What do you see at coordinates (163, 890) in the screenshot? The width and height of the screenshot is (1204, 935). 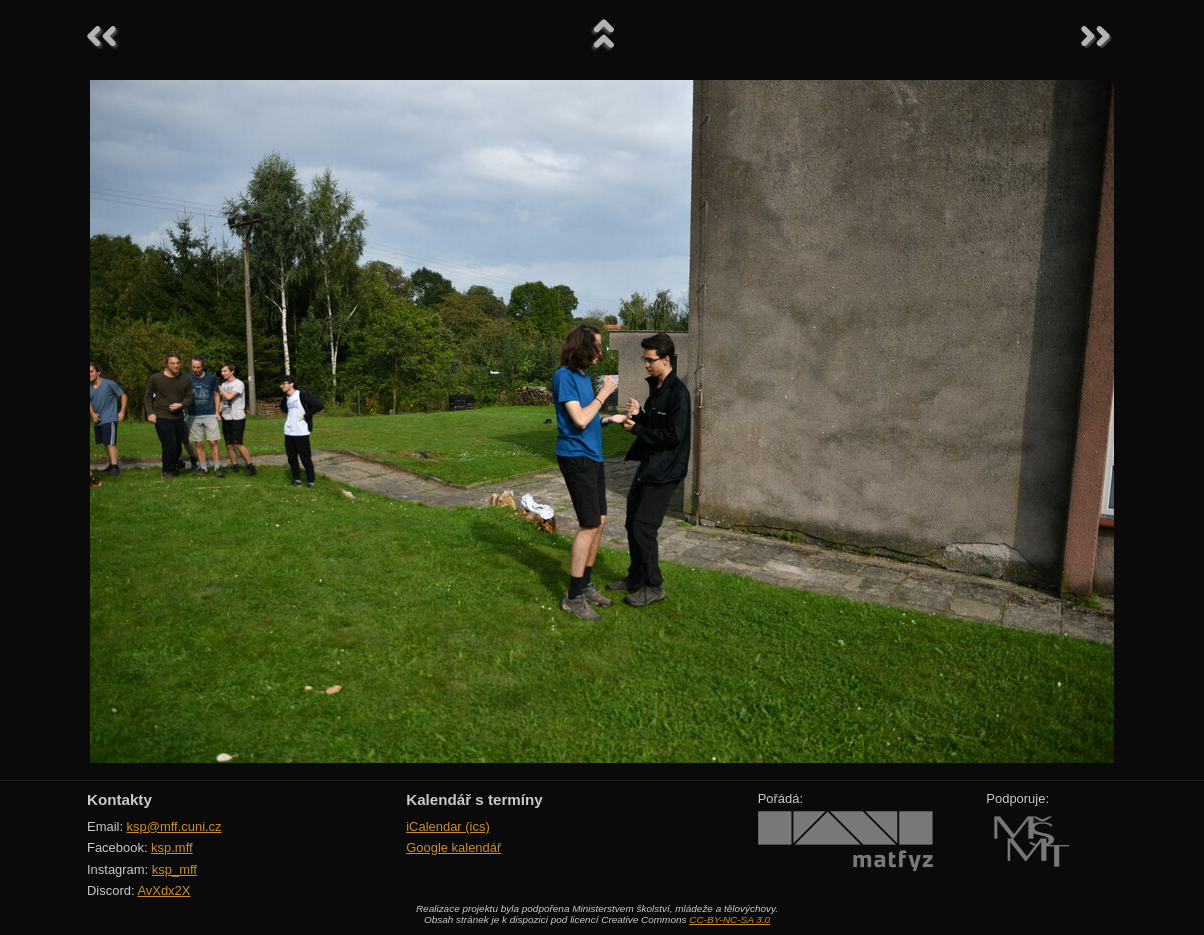 I see `AvXdx2X` at bounding box center [163, 890].